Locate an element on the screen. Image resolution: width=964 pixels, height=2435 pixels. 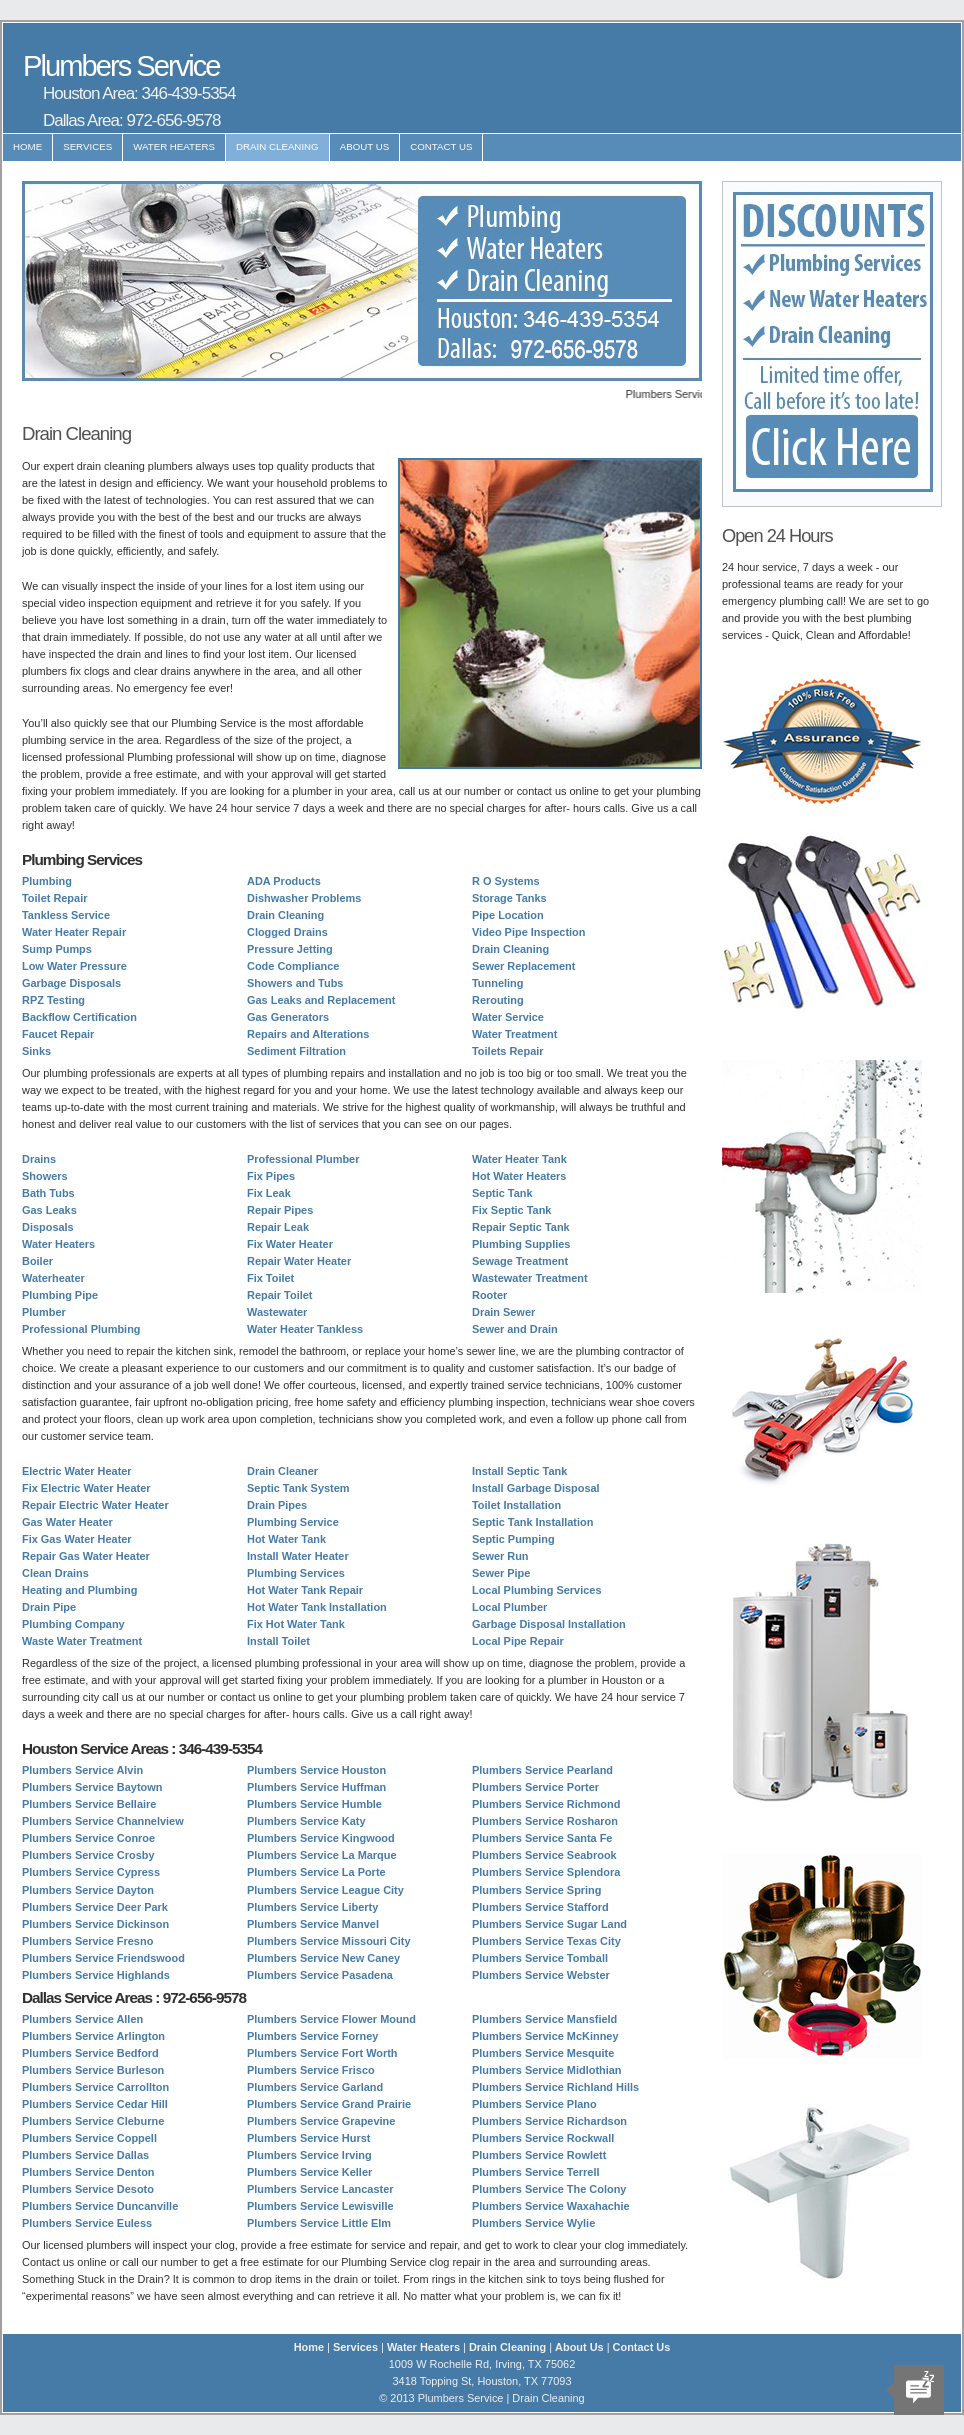
Plumbers Service Liberty is located at coordinates (312, 1907).